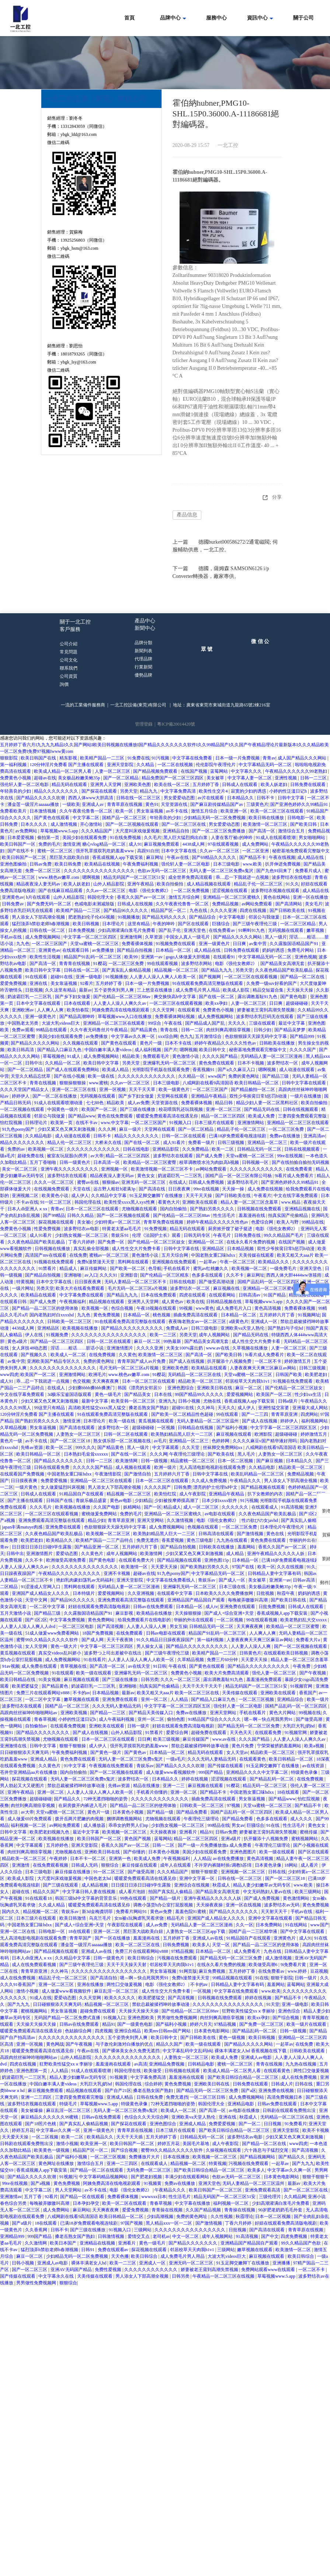  I want to click on 秘密基地免费观看完整版中文, so click(301, 850).